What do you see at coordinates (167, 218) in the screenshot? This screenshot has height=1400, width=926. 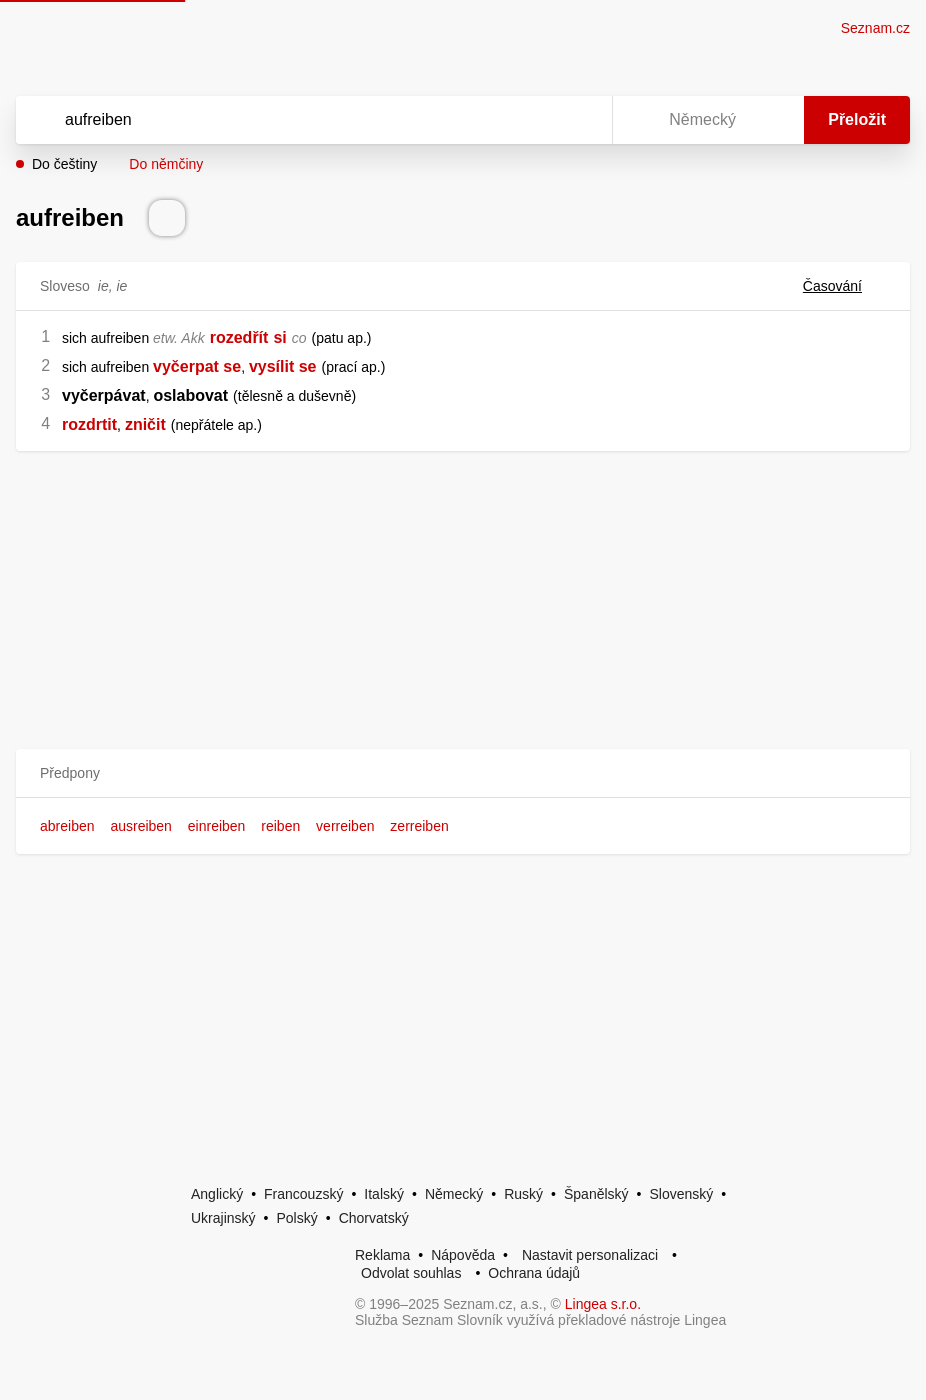 I see `[Přečti výslovnost]` at bounding box center [167, 218].